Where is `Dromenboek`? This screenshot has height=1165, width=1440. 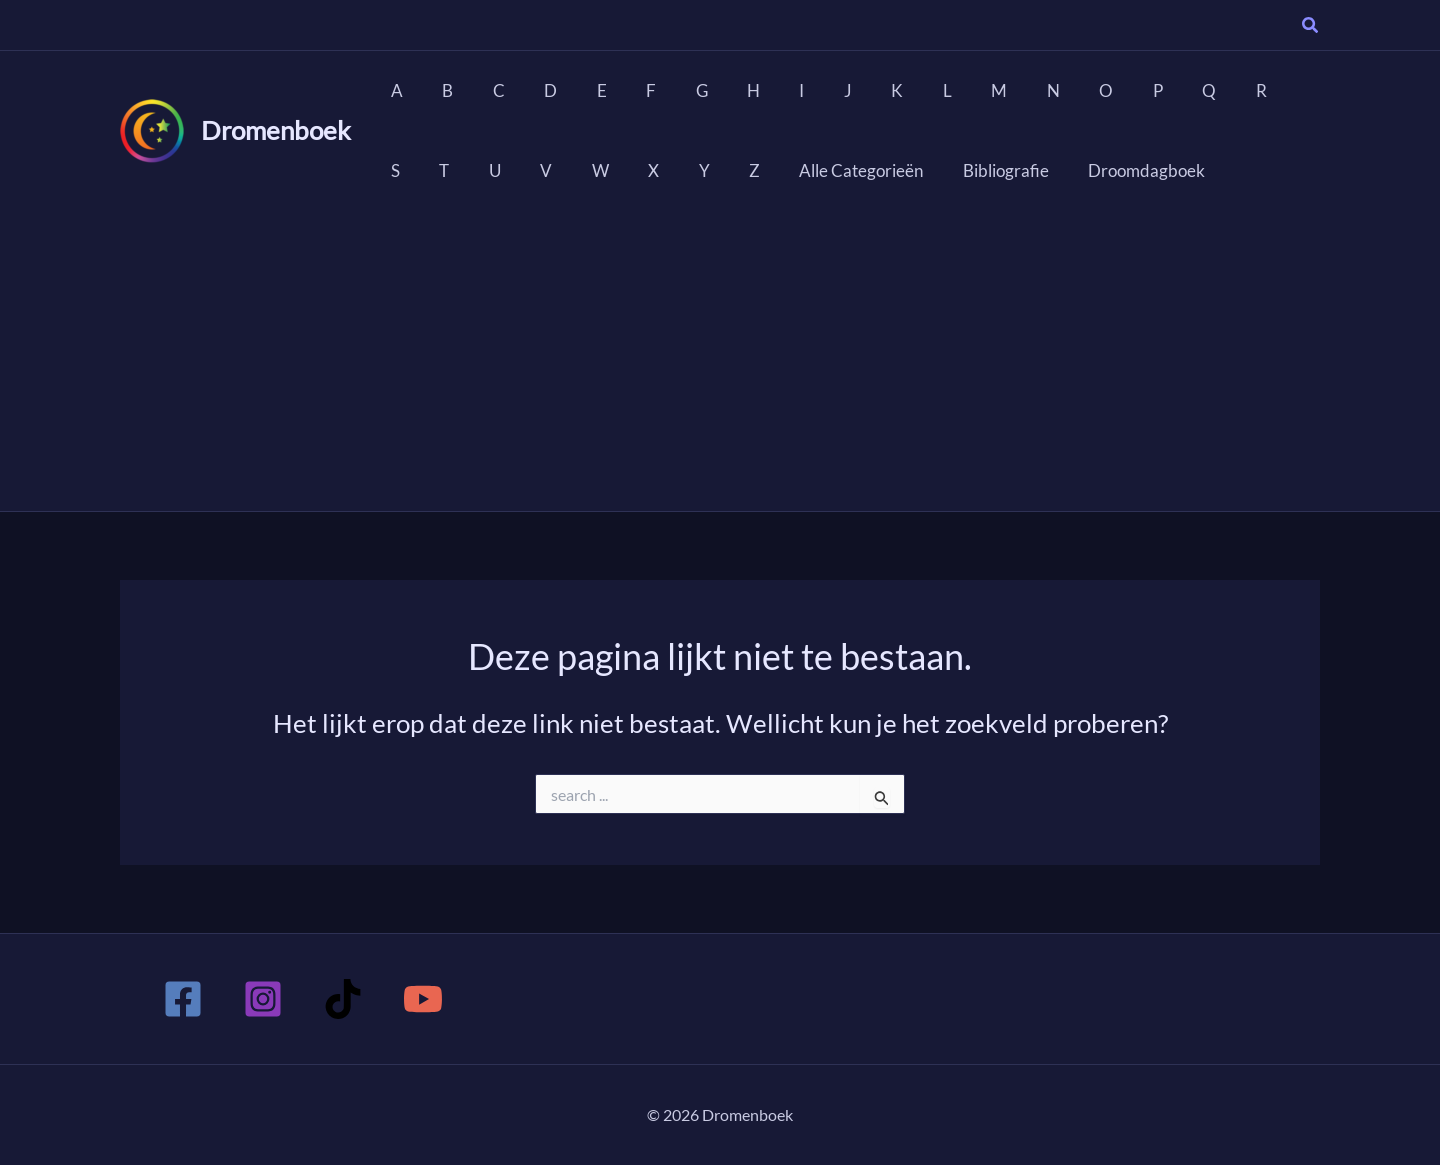 Dromenboek is located at coordinates (276, 130).